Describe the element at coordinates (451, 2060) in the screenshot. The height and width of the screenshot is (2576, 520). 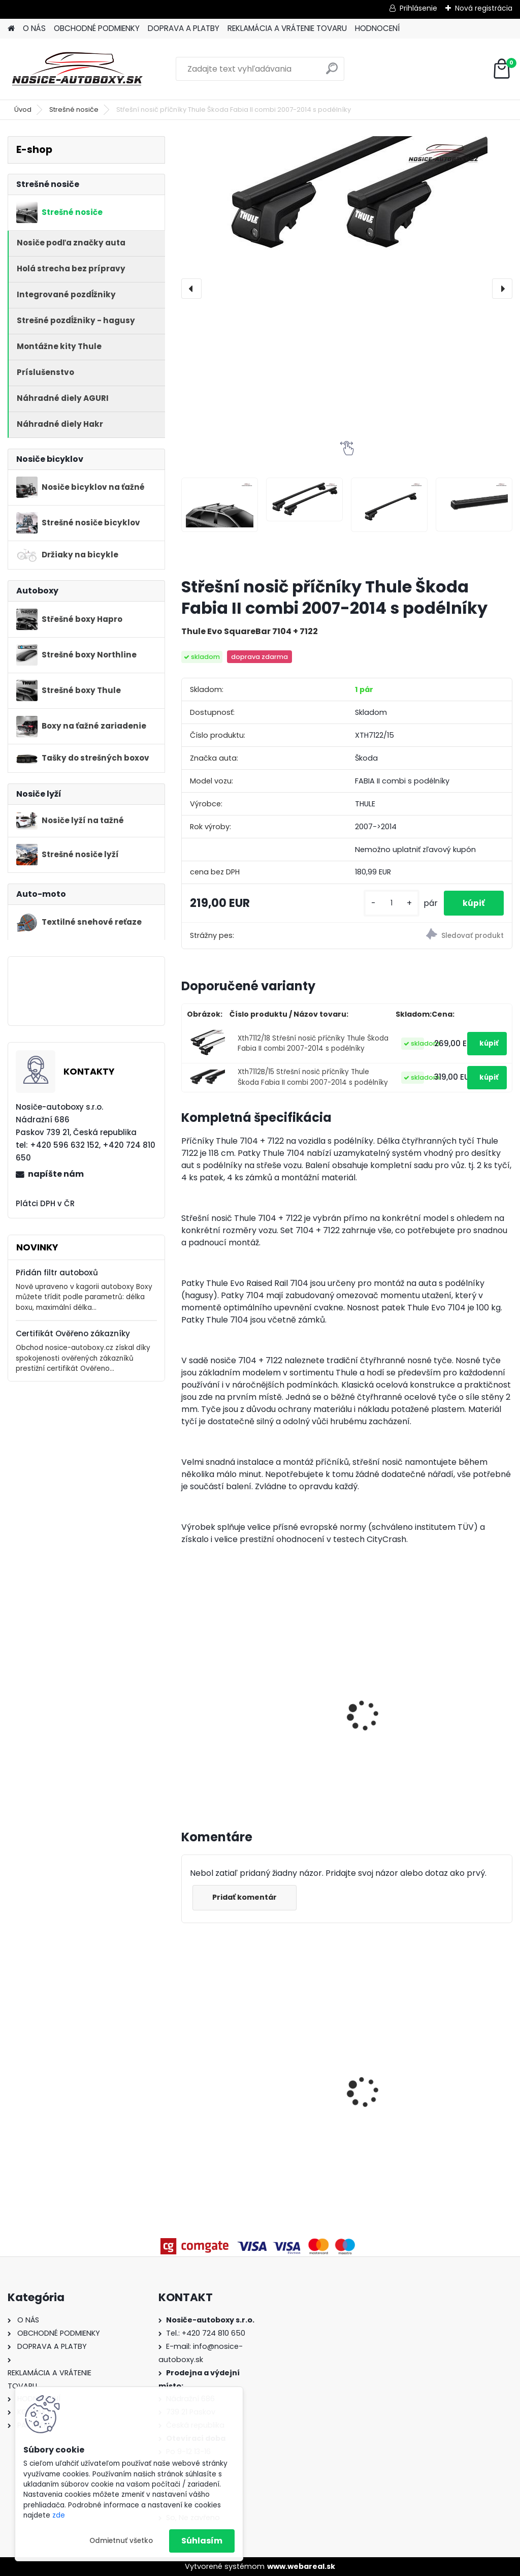
I see `Priečniky Turtle Kia XCeed 2020-2026 integrované pozdĺžniky, silver` at that location.